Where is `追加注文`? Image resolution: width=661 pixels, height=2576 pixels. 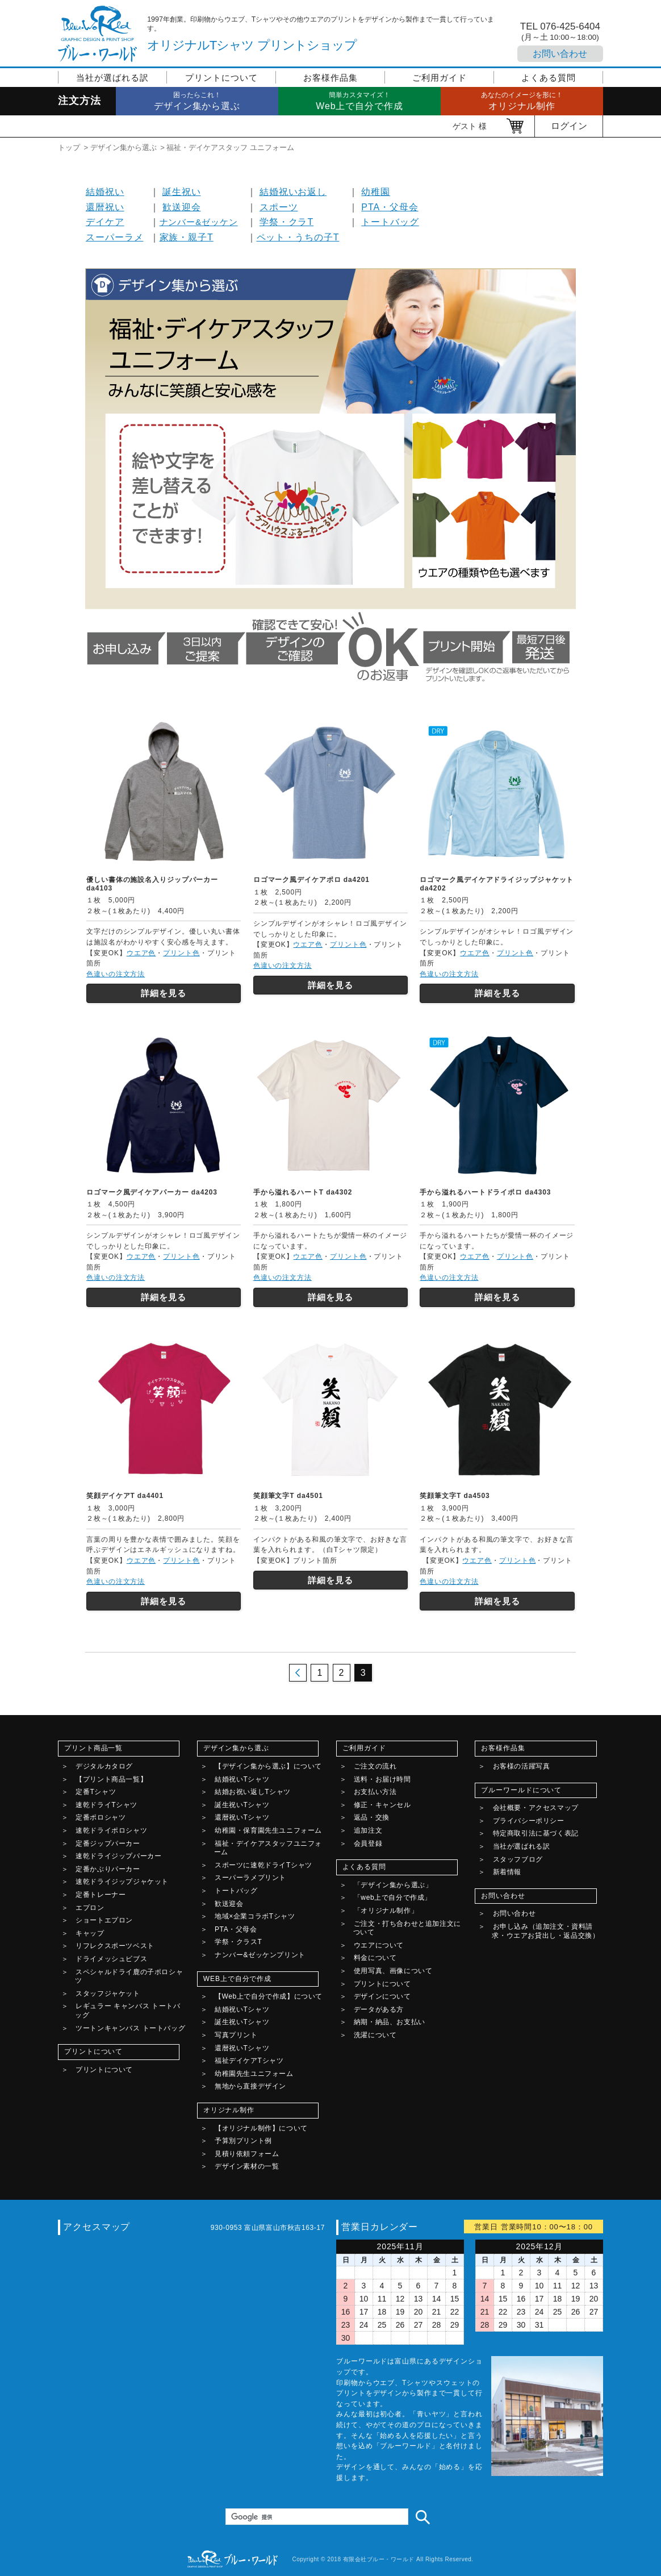 追加注文 is located at coordinates (368, 1830).